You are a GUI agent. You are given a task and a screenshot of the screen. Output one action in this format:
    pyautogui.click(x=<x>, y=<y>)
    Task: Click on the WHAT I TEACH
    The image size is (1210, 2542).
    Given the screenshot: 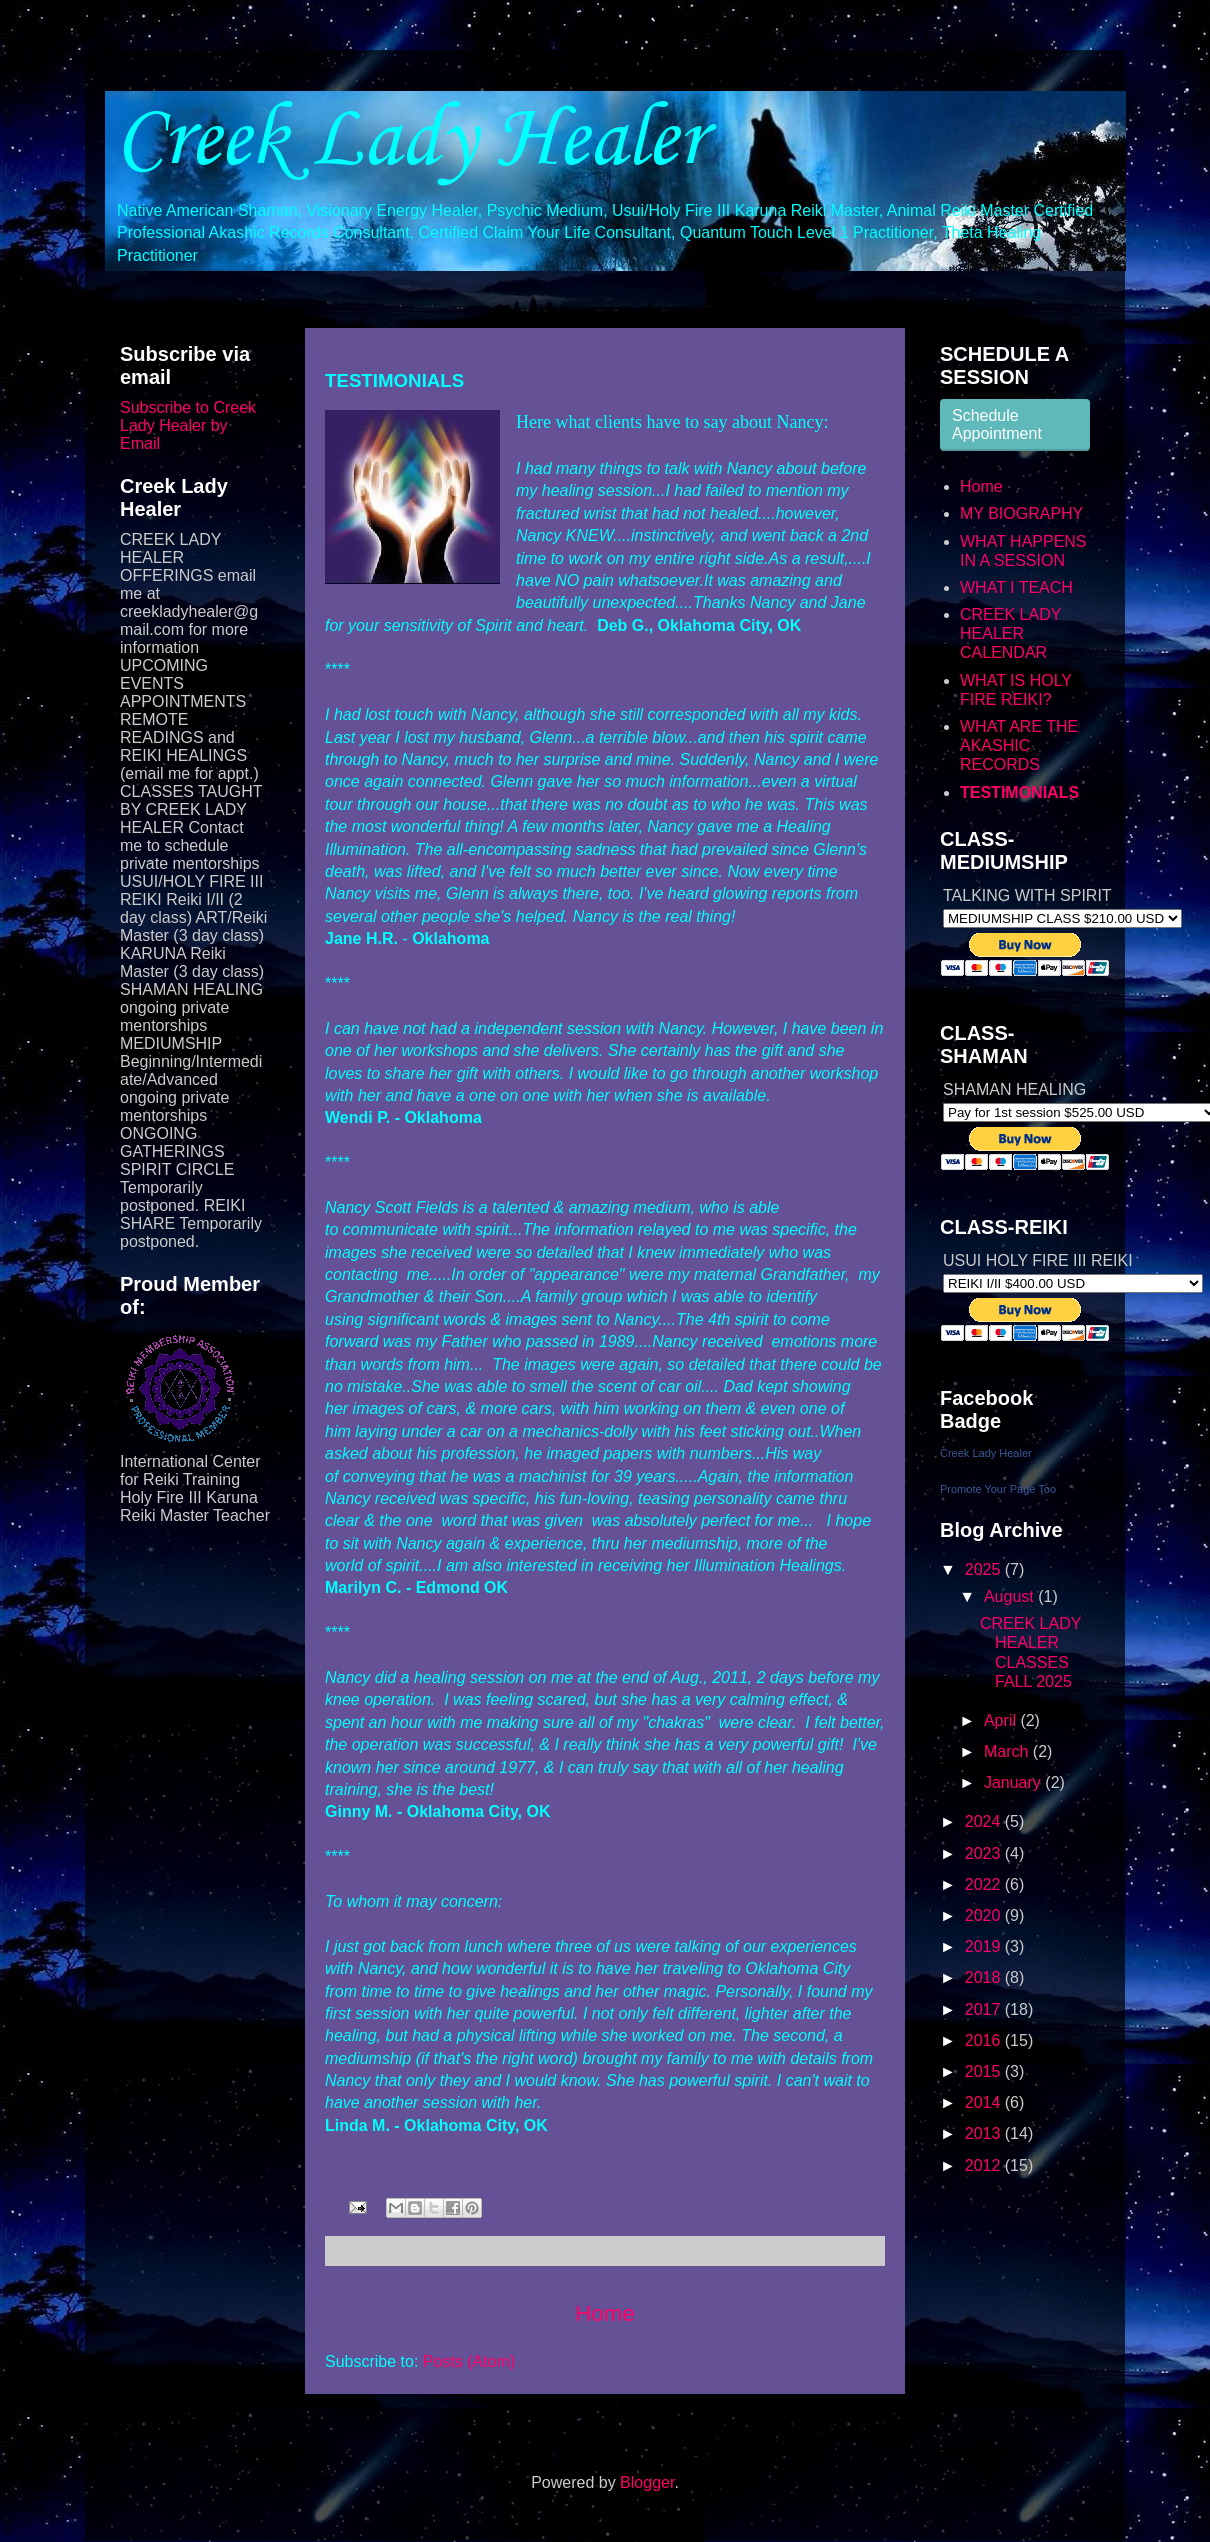 What is the action you would take?
    pyautogui.click(x=1016, y=587)
    